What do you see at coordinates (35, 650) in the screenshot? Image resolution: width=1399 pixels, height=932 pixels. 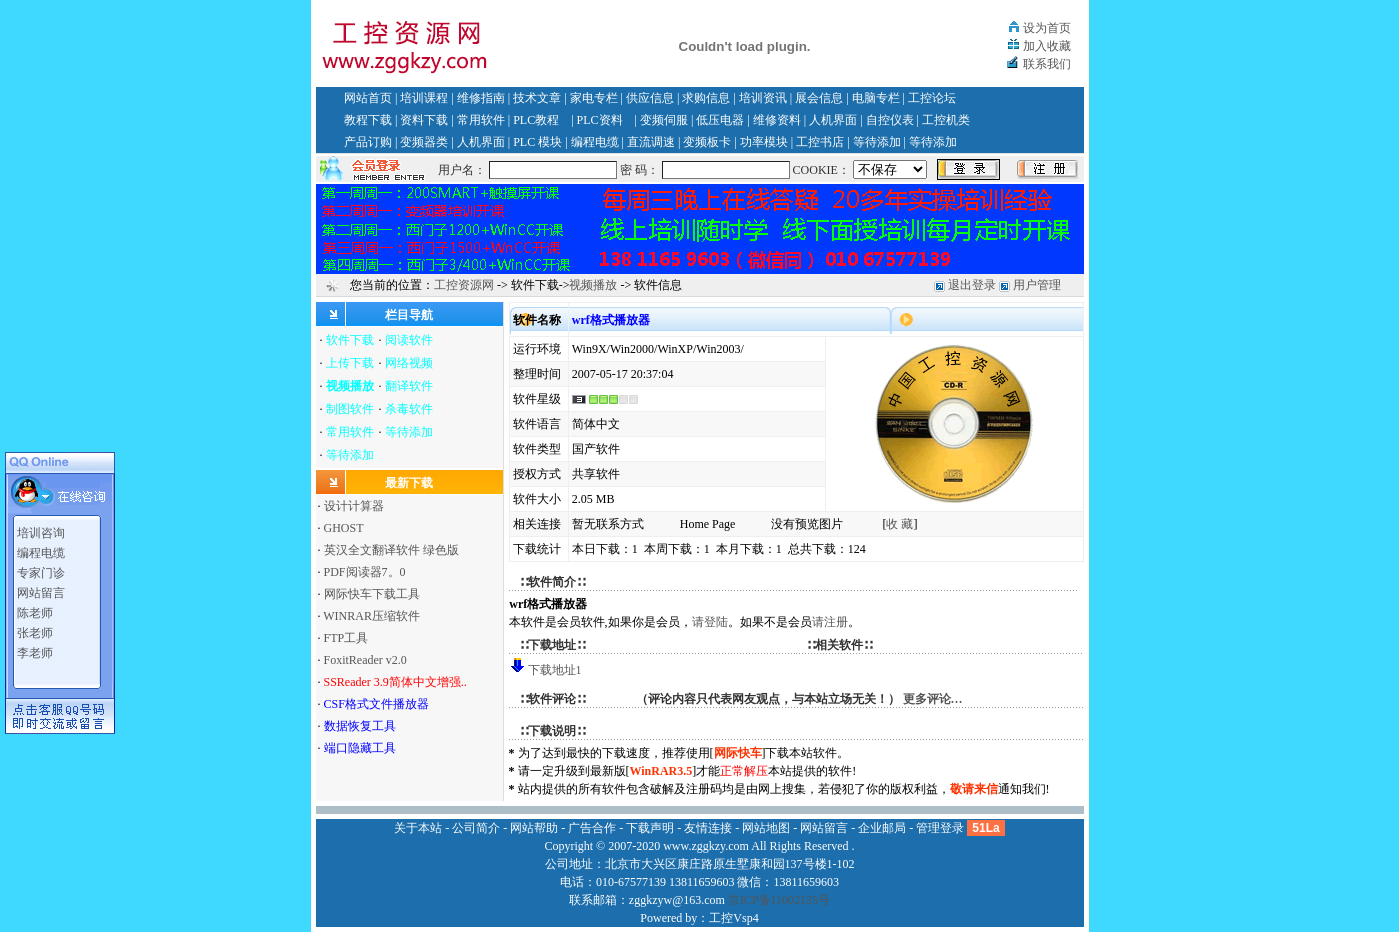 I see `李老师` at bounding box center [35, 650].